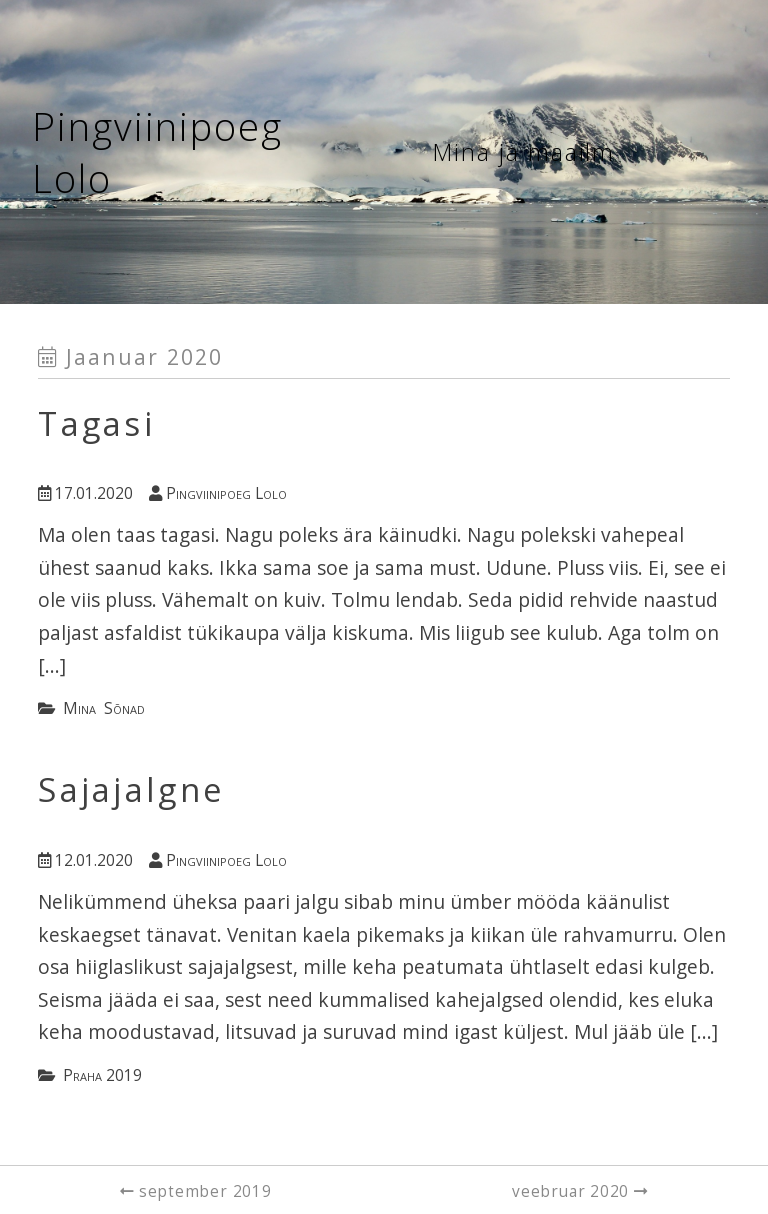 The height and width of the screenshot is (1214, 768). What do you see at coordinates (124, 708) in the screenshot?
I see `sõnad` at bounding box center [124, 708].